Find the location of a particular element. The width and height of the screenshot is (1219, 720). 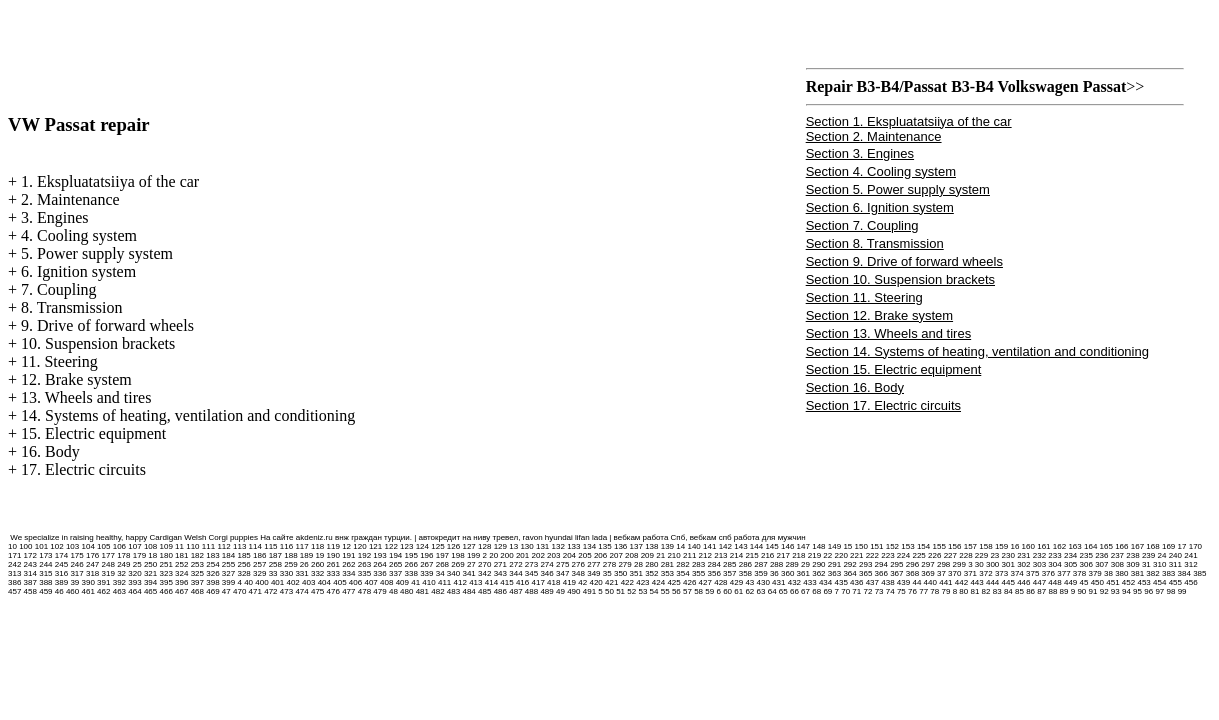

265 is located at coordinates (395, 564).